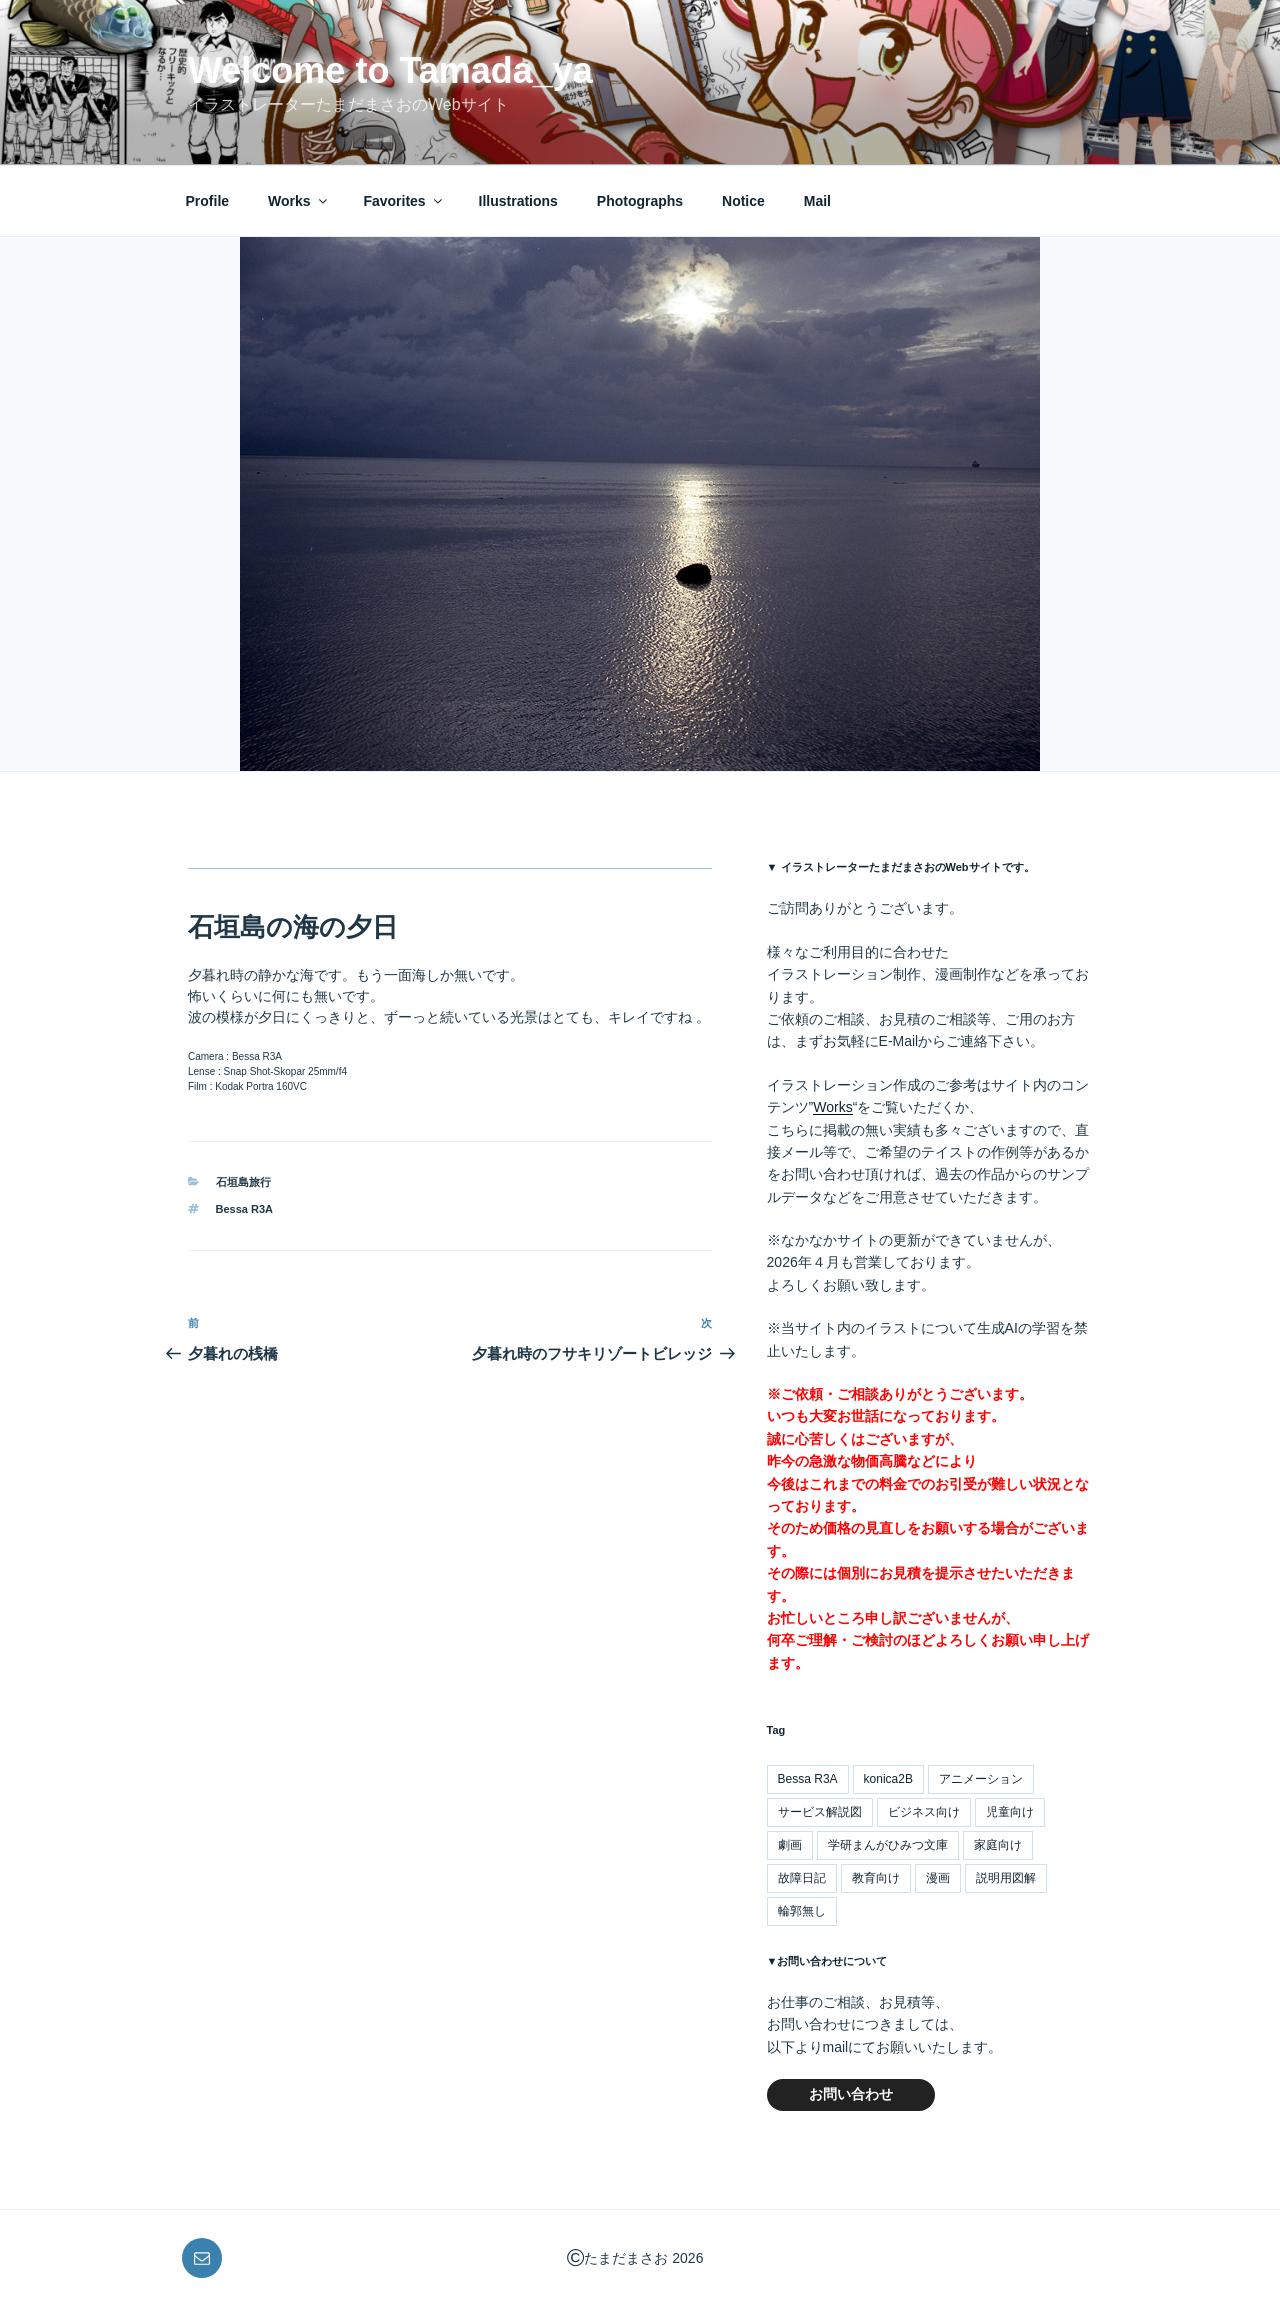 The image size is (1280, 2307). What do you see at coordinates (403, 201) in the screenshot?
I see `Favorites` at bounding box center [403, 201].